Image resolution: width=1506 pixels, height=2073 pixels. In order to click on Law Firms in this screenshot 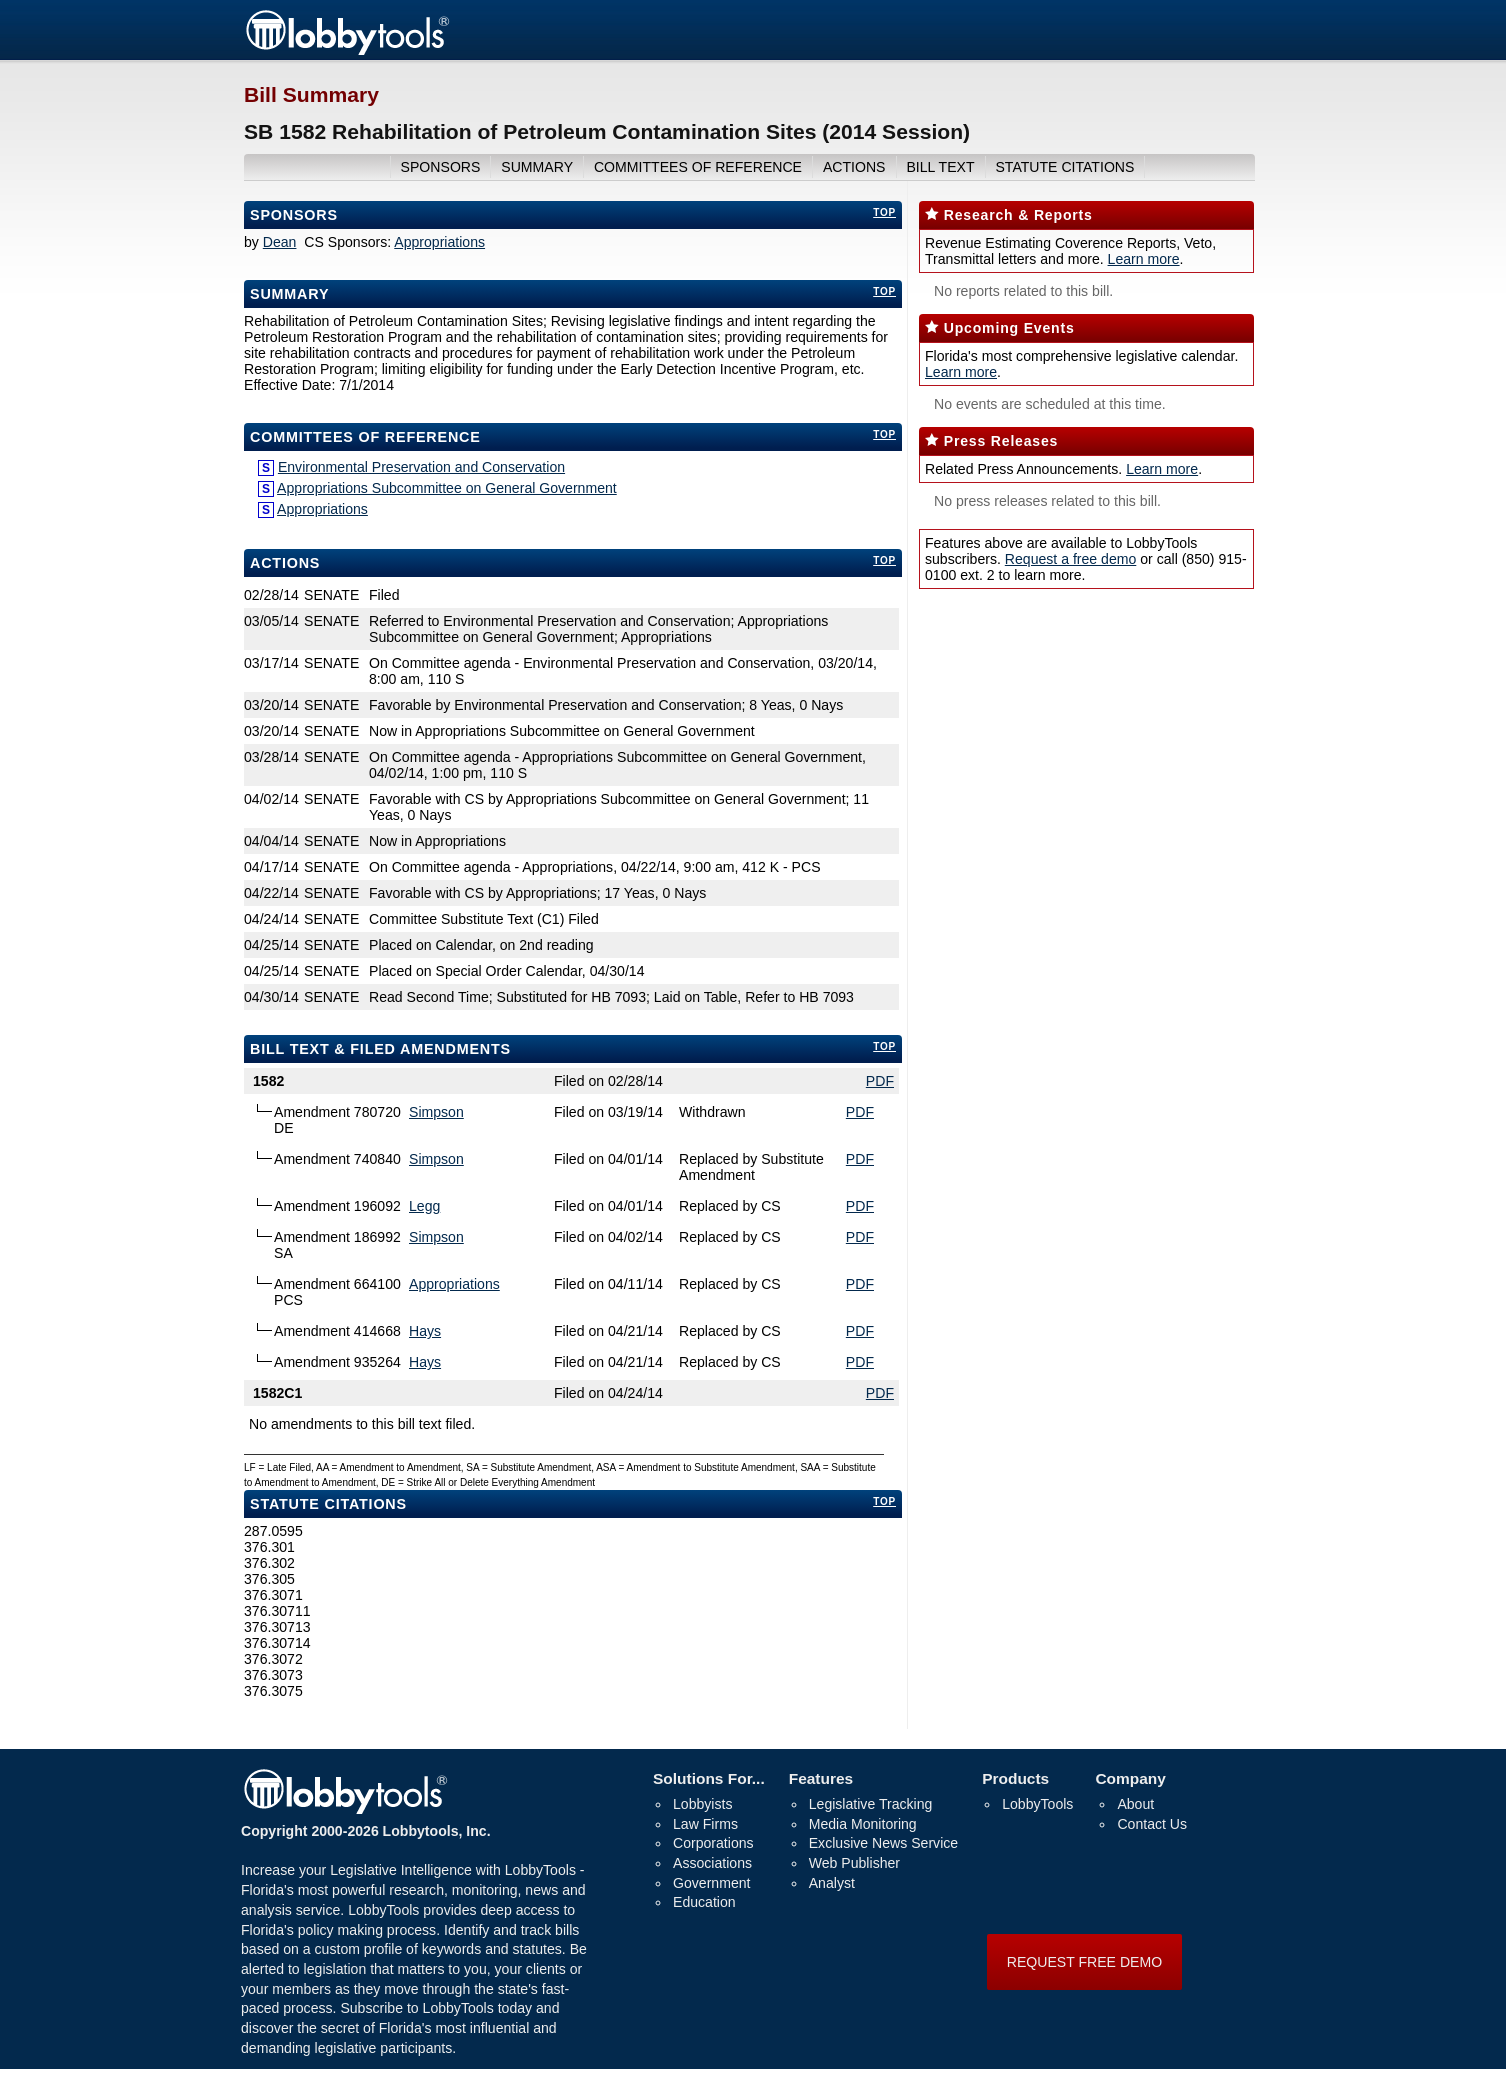, I will do `click(705, 1824)`.